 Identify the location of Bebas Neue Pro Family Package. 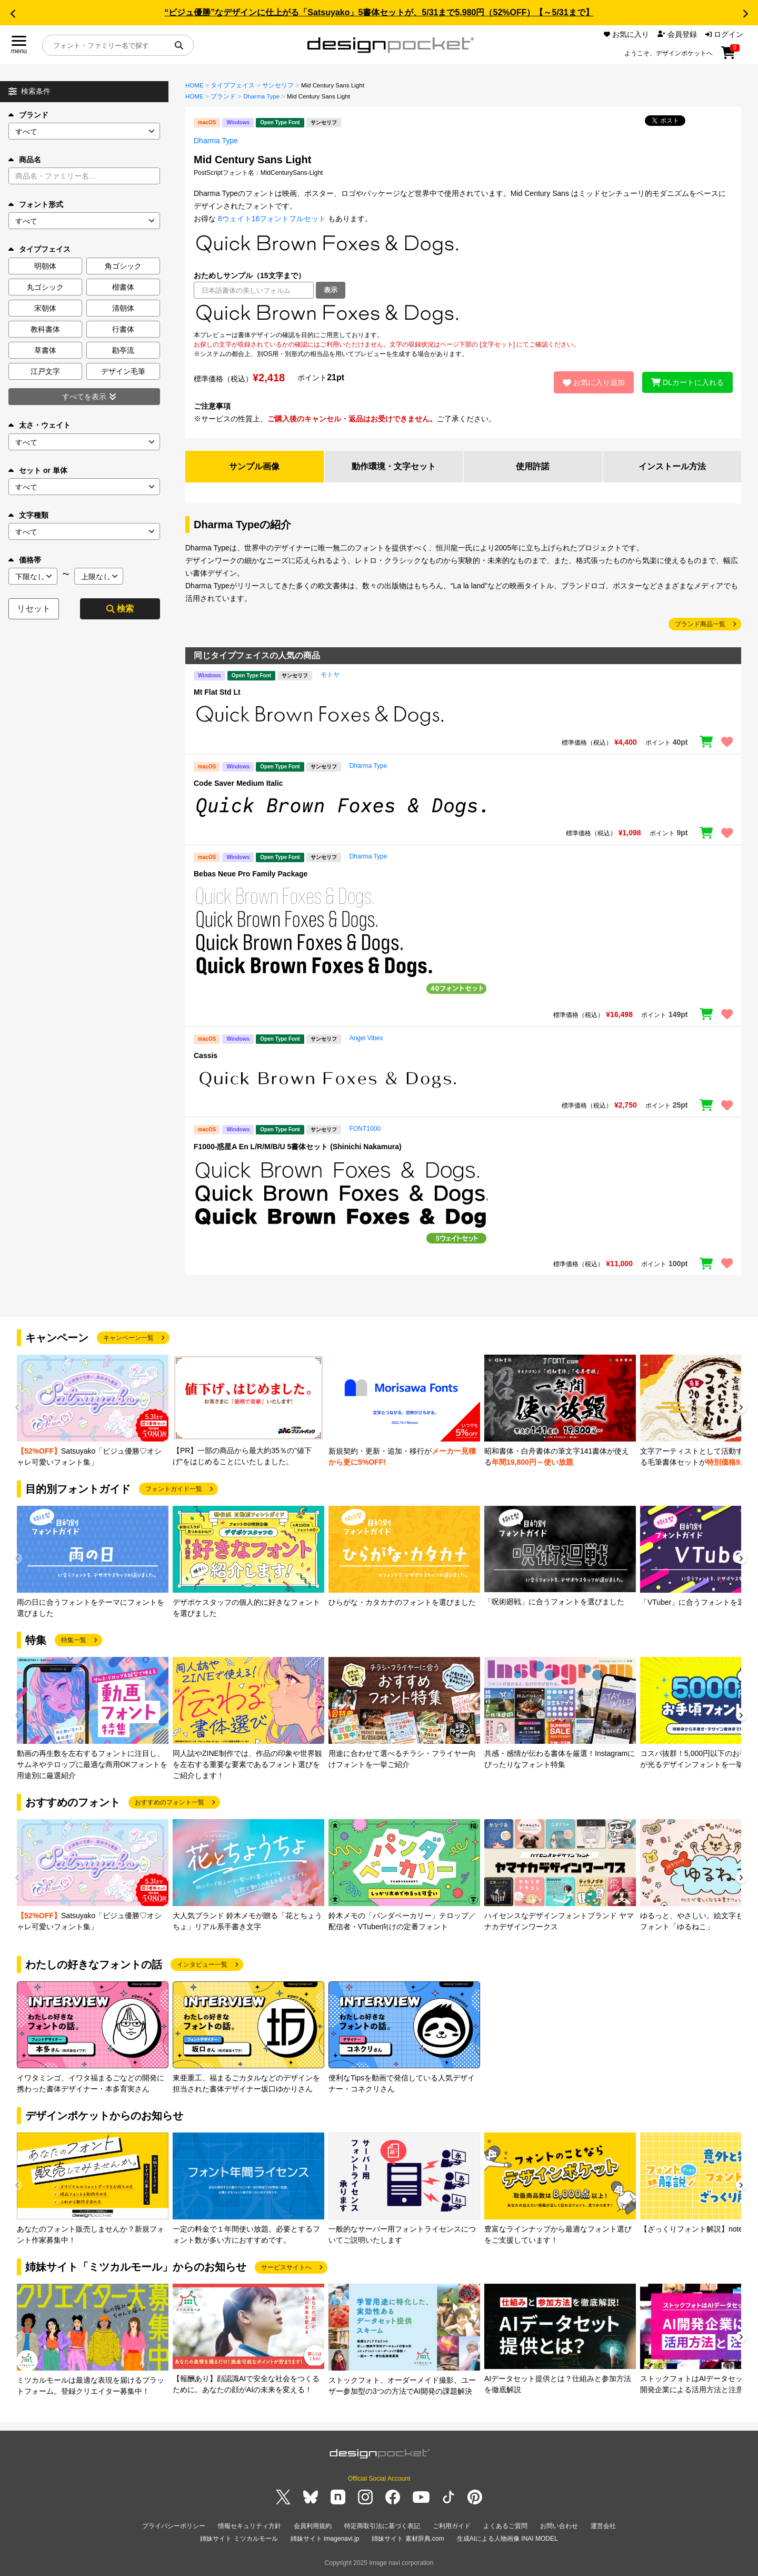
(250, 874).